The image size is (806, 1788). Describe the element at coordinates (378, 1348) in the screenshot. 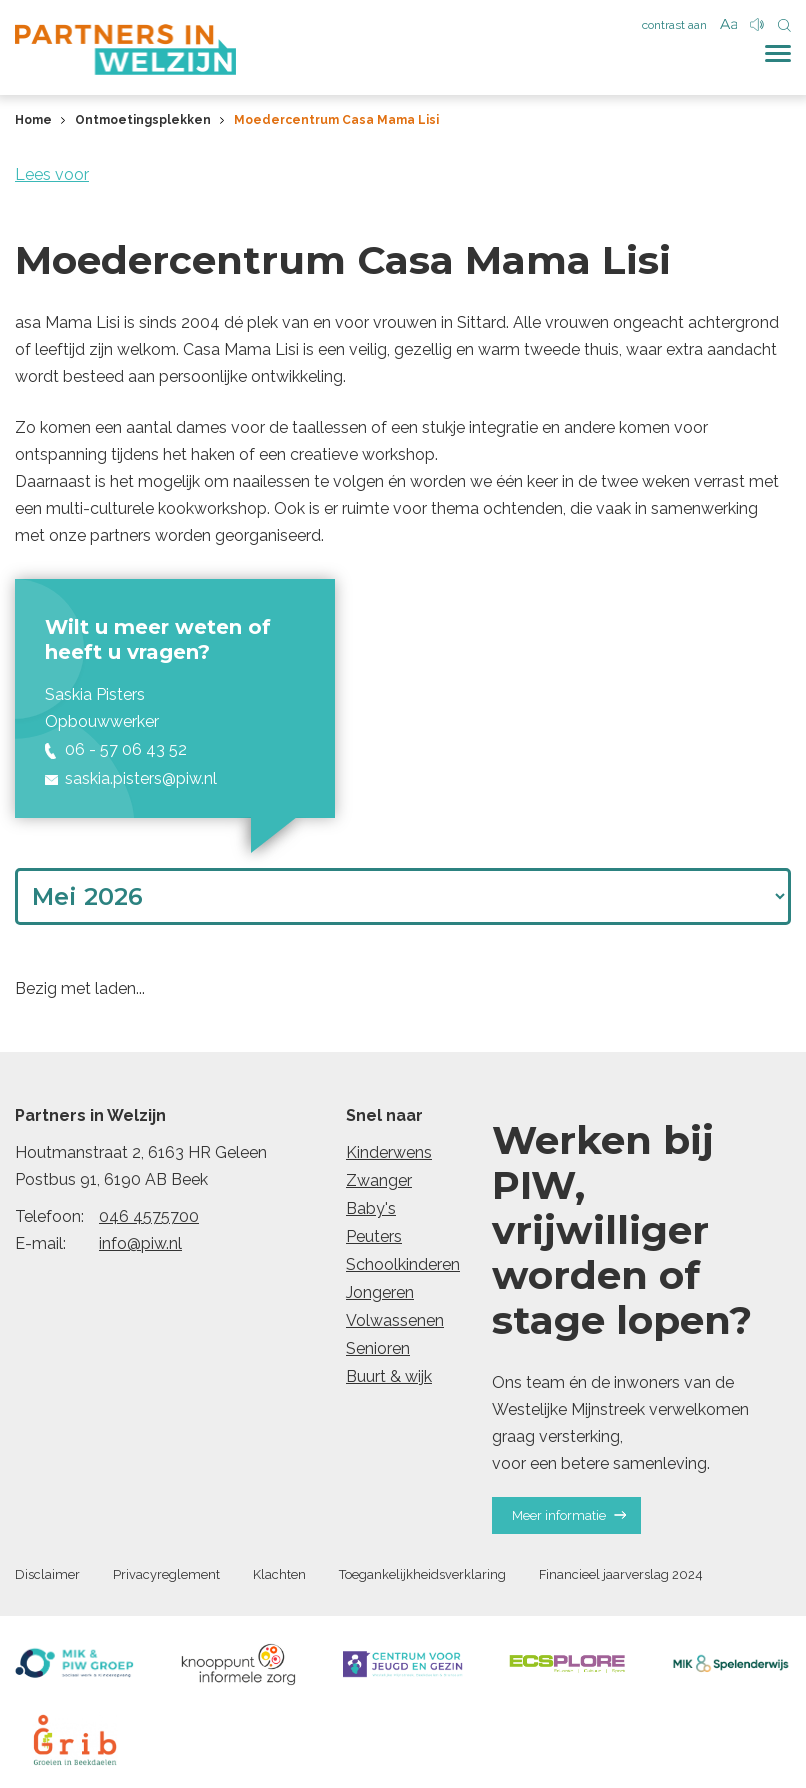

I see `Senioren` at that location.